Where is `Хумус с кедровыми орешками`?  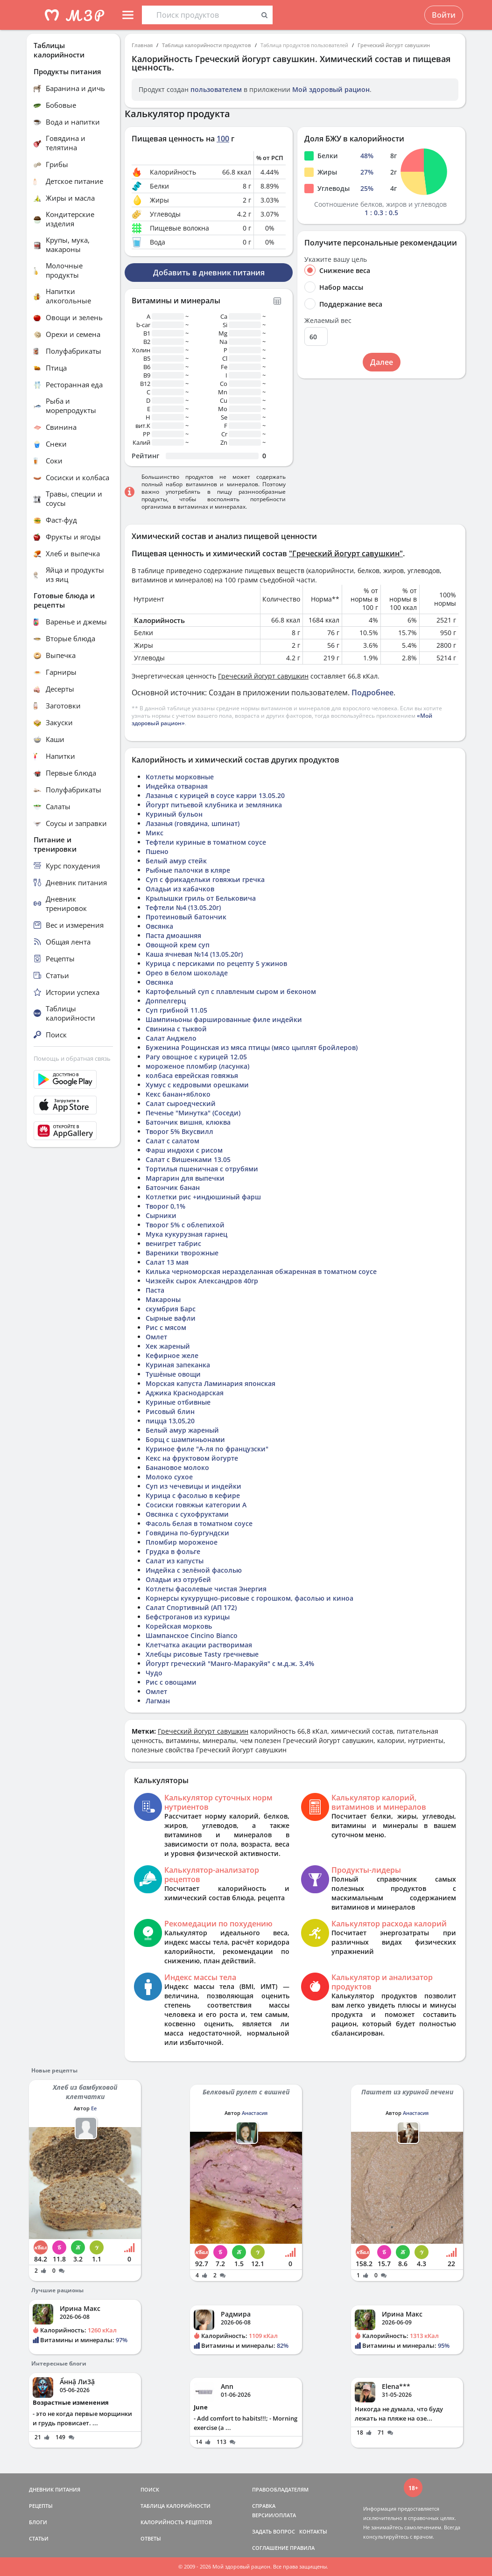
Хумус с кедровыми орешками is located at coordinates (197, 1084).